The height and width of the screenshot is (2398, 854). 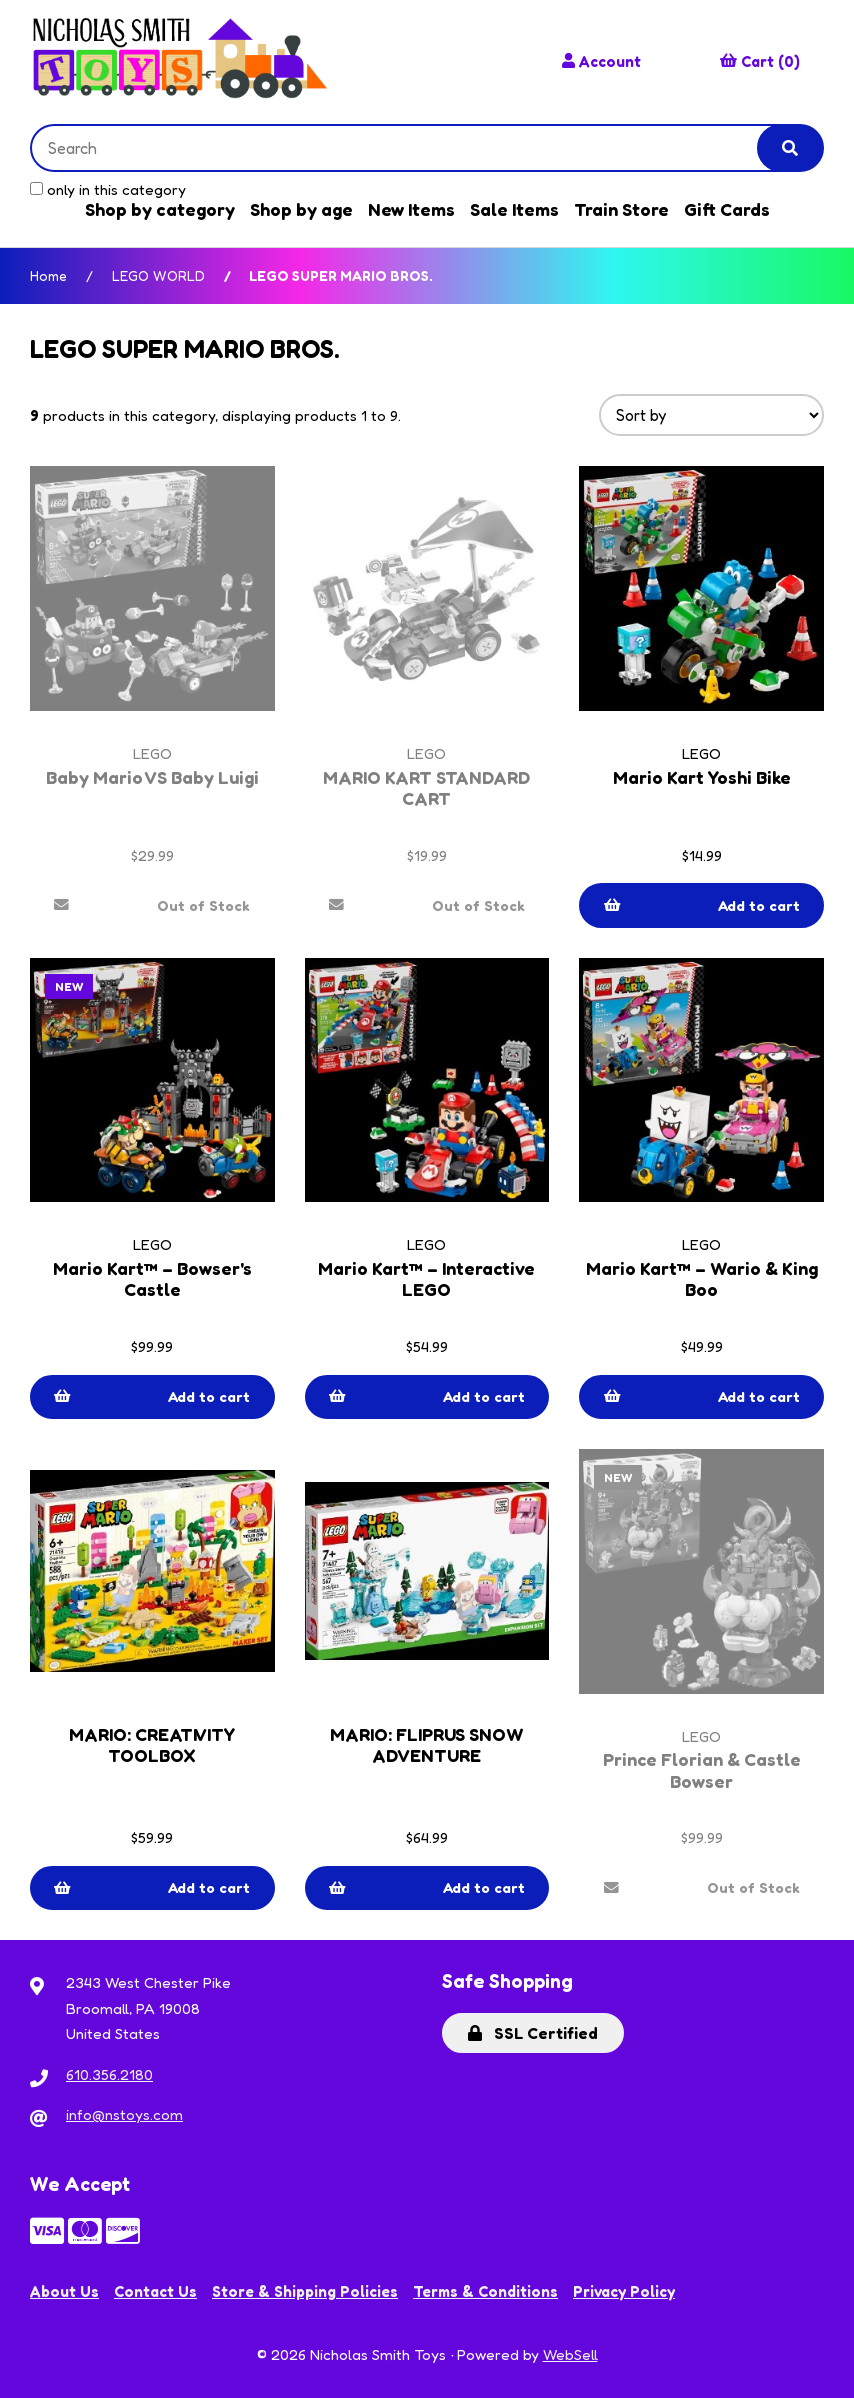 I want to click on MARIO KART STANDARD CART, so click(x=426, y=788).